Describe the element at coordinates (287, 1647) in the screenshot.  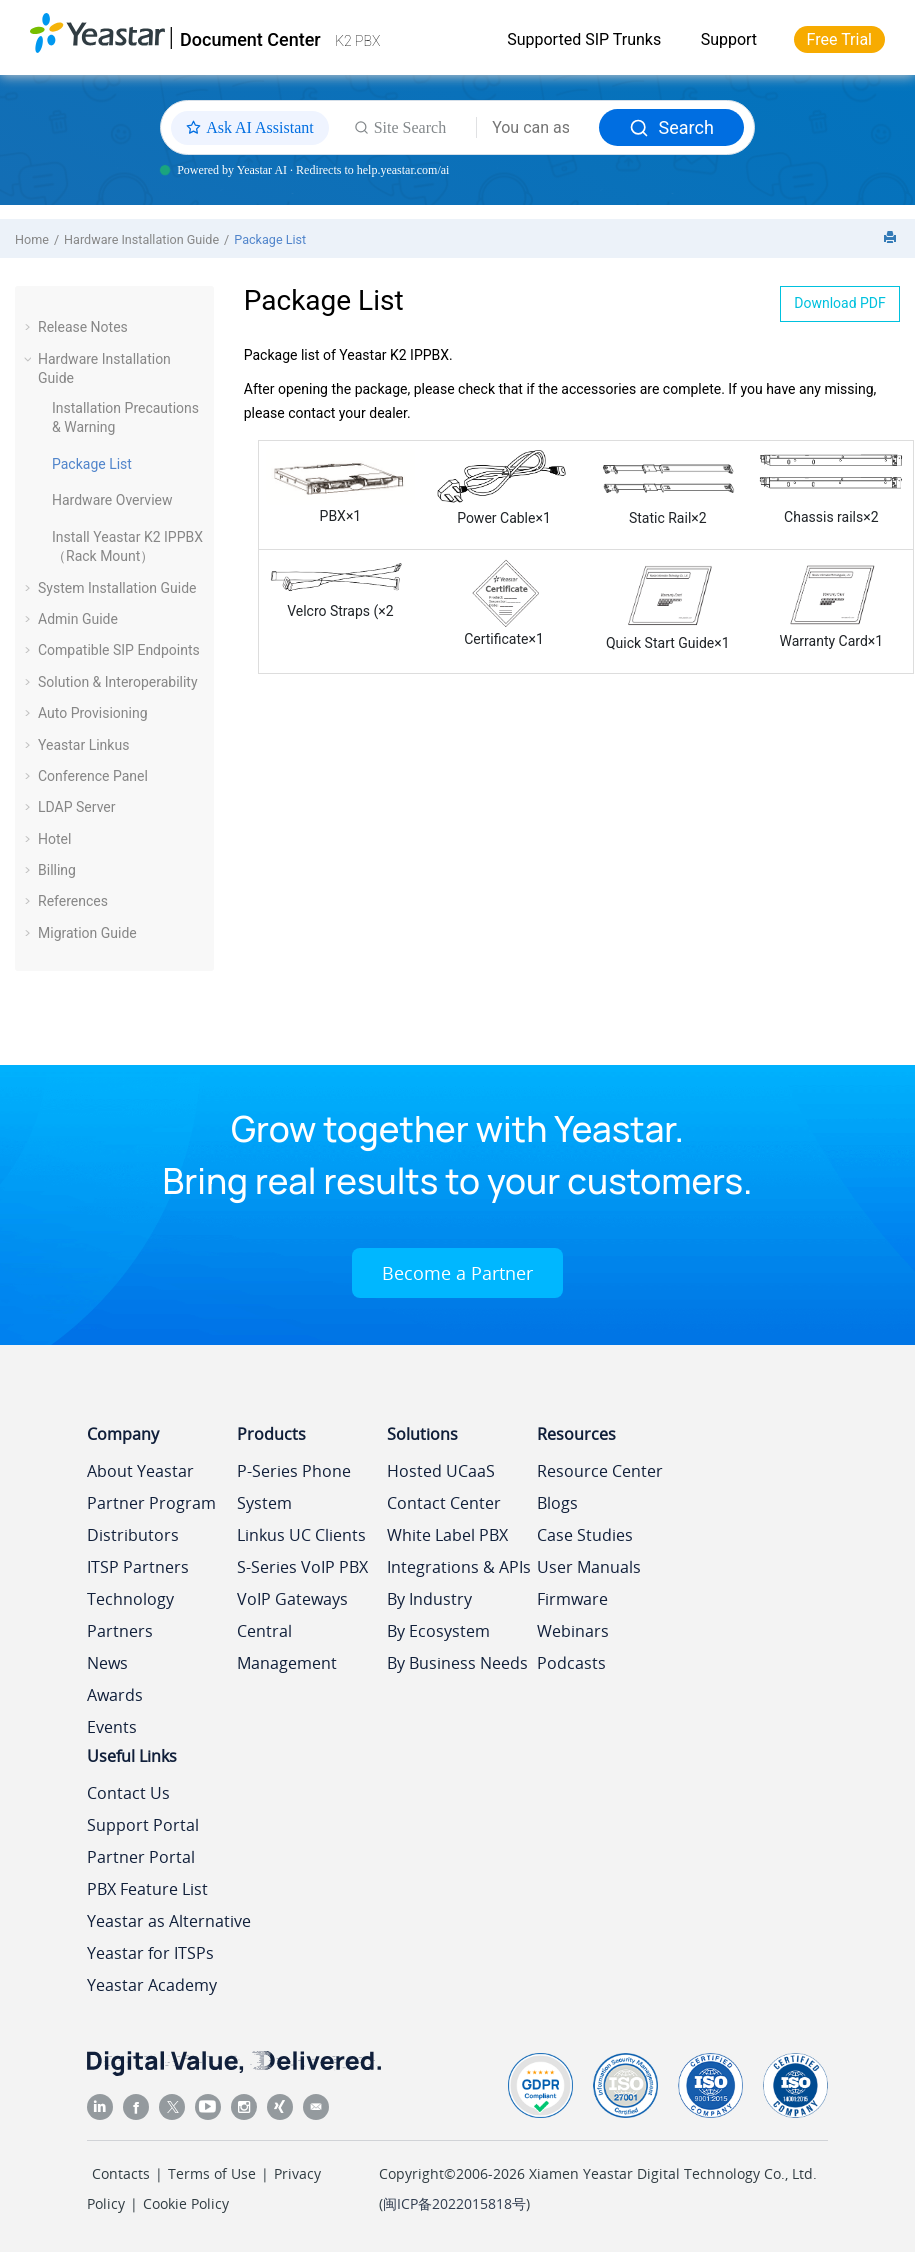
I see `Central Management` at that location.